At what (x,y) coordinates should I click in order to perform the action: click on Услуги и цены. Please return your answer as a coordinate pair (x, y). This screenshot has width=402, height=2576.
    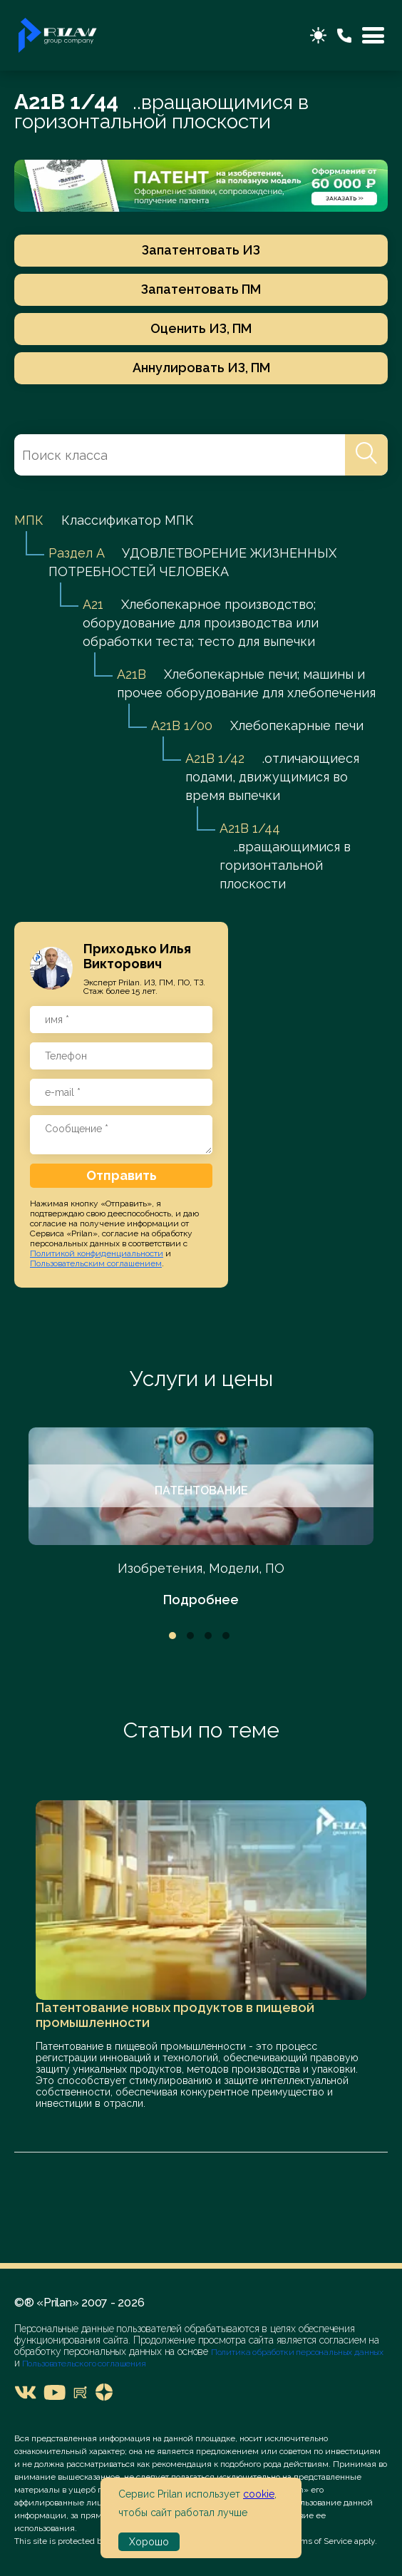
    Looking at the image, I should click on (201, 1378).